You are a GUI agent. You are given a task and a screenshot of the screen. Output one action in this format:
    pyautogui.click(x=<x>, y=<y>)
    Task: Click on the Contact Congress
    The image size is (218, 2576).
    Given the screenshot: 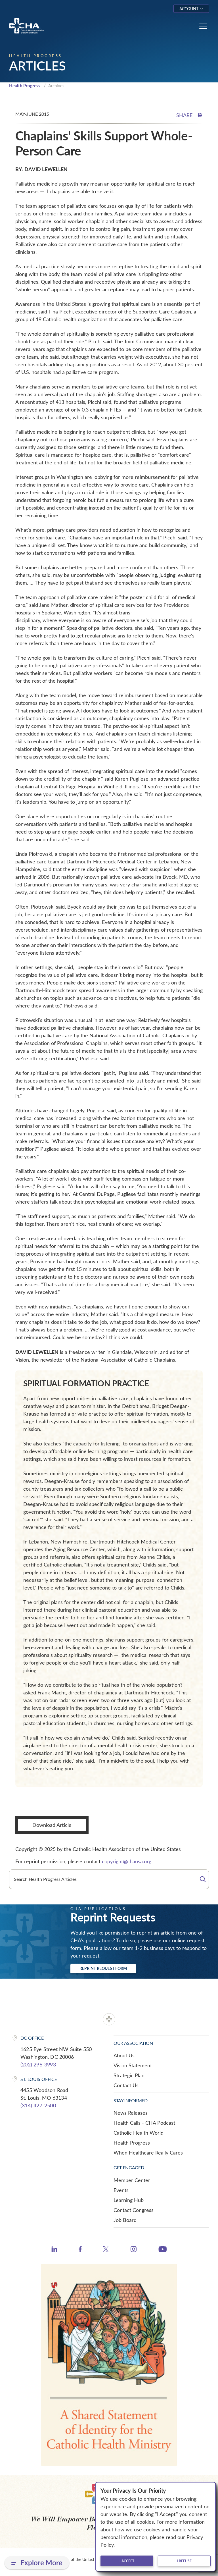 What is the action you would take?
    pyautogui.click(x=134, y=2210)
    